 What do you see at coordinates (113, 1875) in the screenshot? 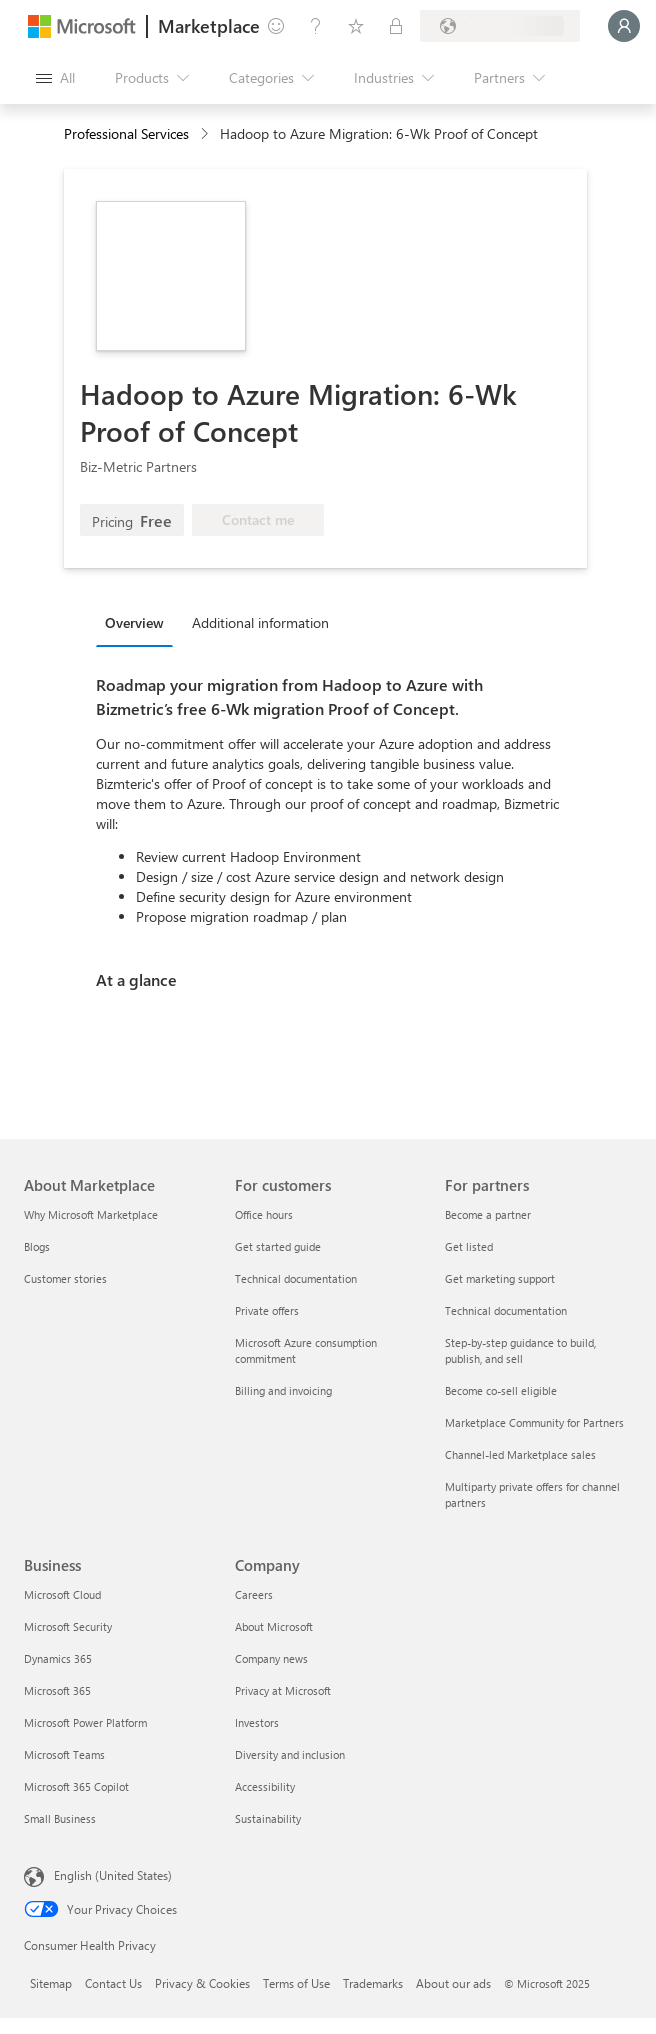
I see `English (United States) [Content Language Selector. Currently set to English (United States)]` at bounding box center [113, 1875].